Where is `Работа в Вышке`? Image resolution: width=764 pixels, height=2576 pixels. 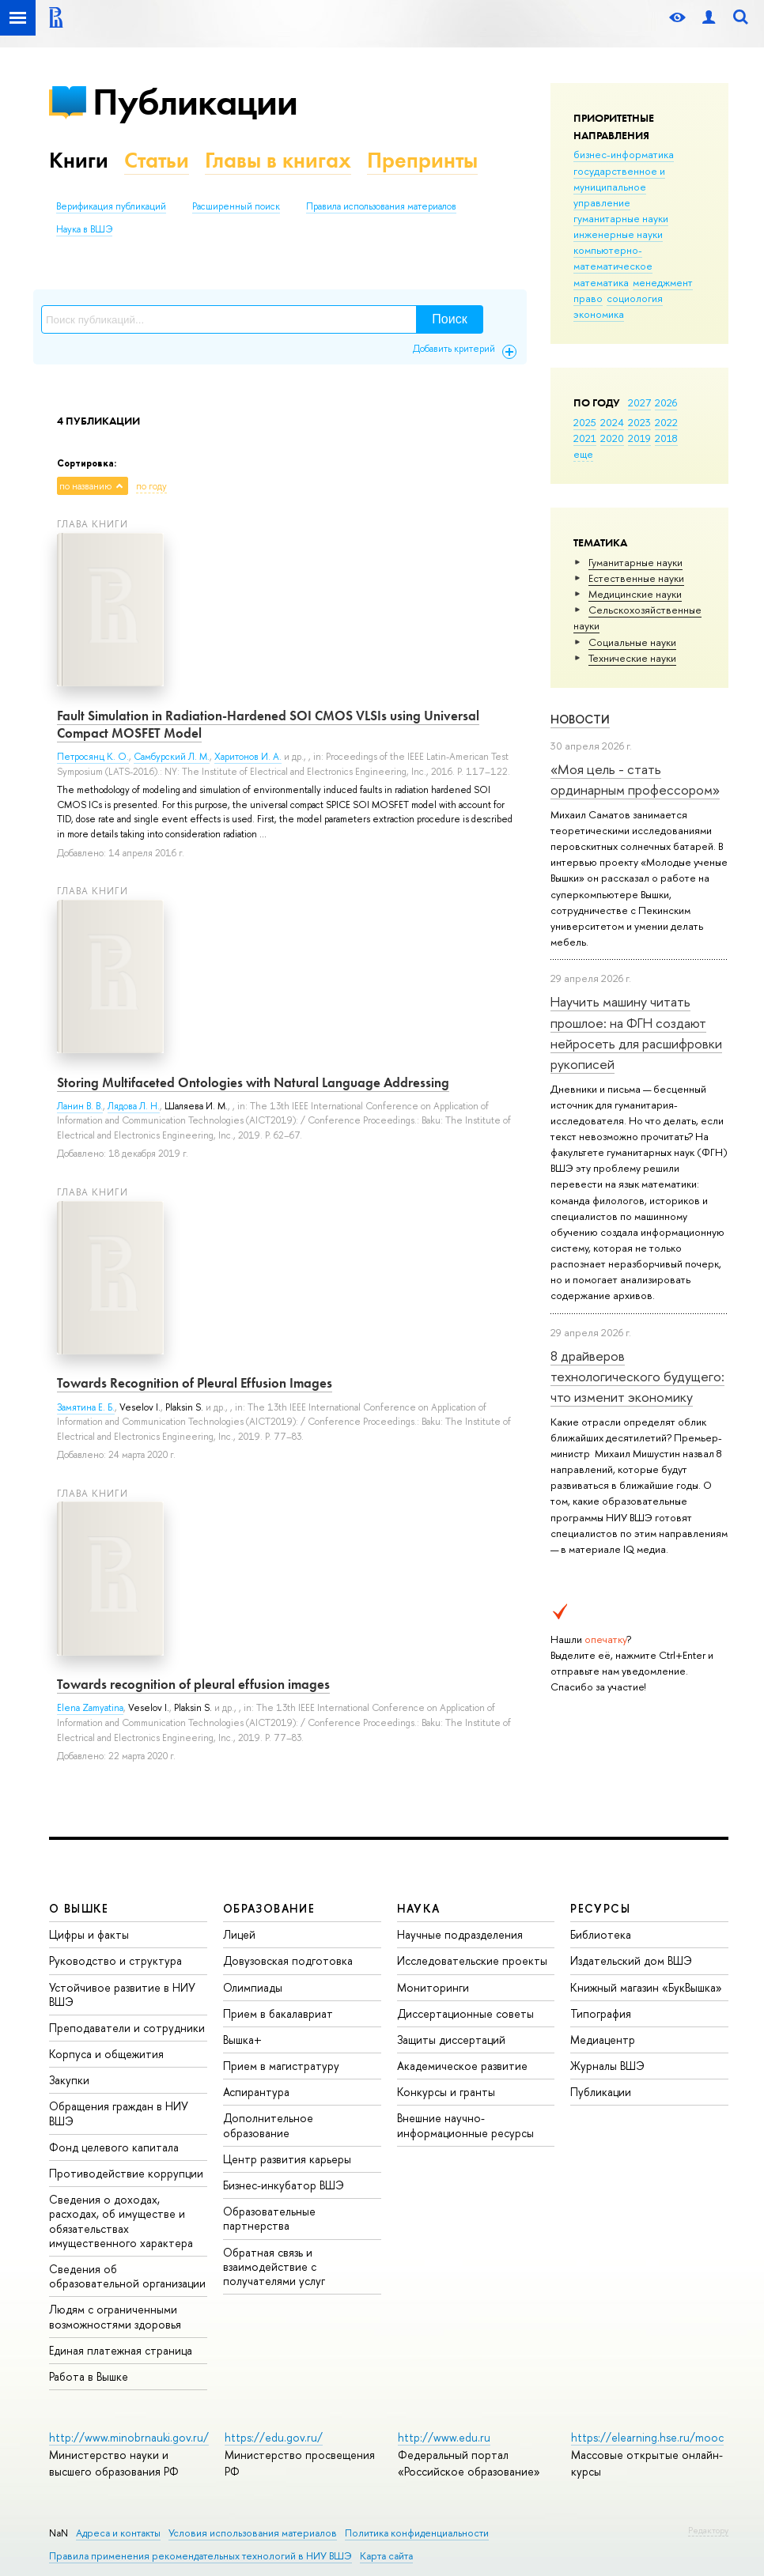
Работа в Вышке is located at coordinates (88, 2376).